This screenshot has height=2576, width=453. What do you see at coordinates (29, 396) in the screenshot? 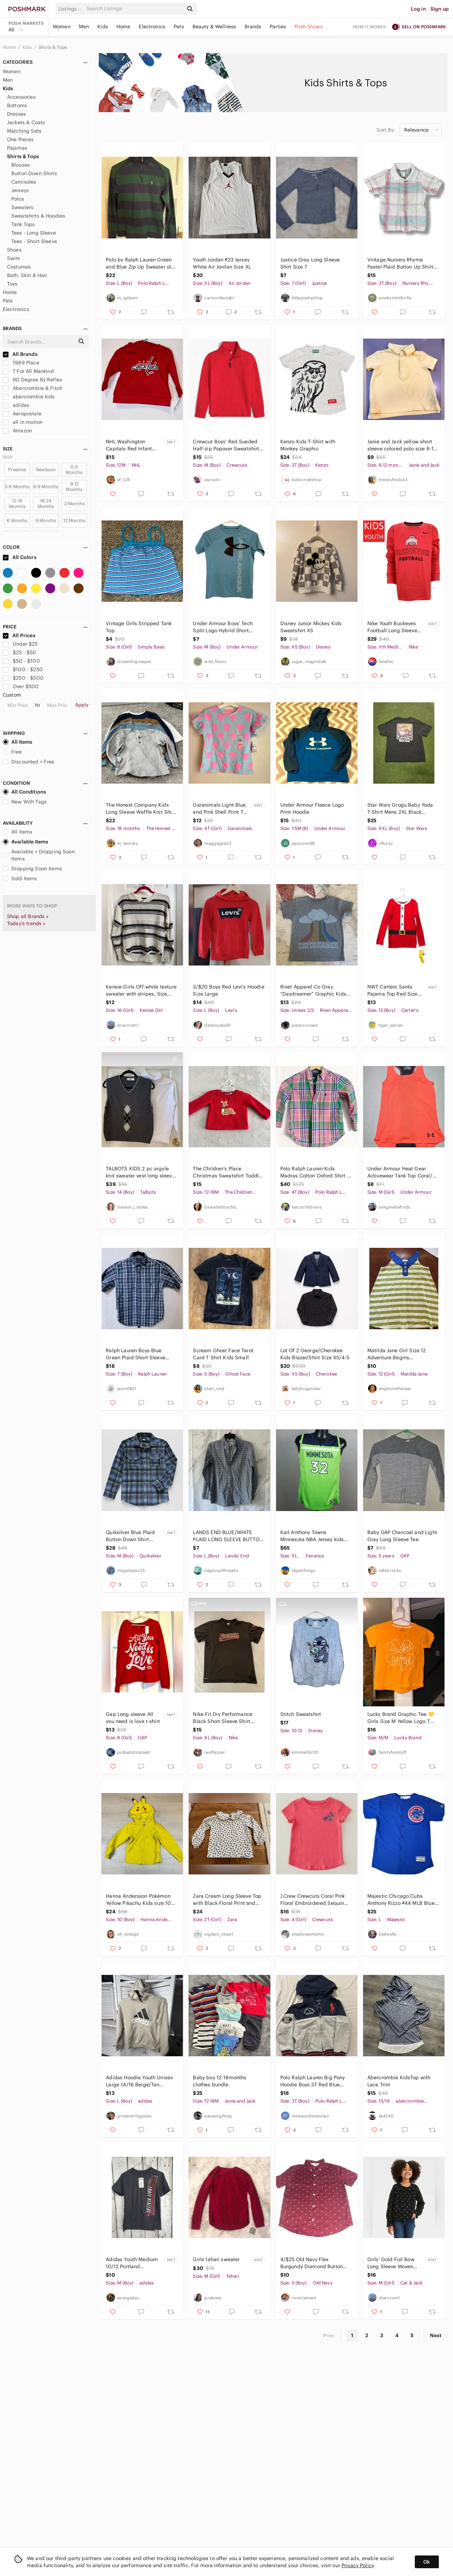
I see `abercrombie kids` at bounding box center [29, 396].